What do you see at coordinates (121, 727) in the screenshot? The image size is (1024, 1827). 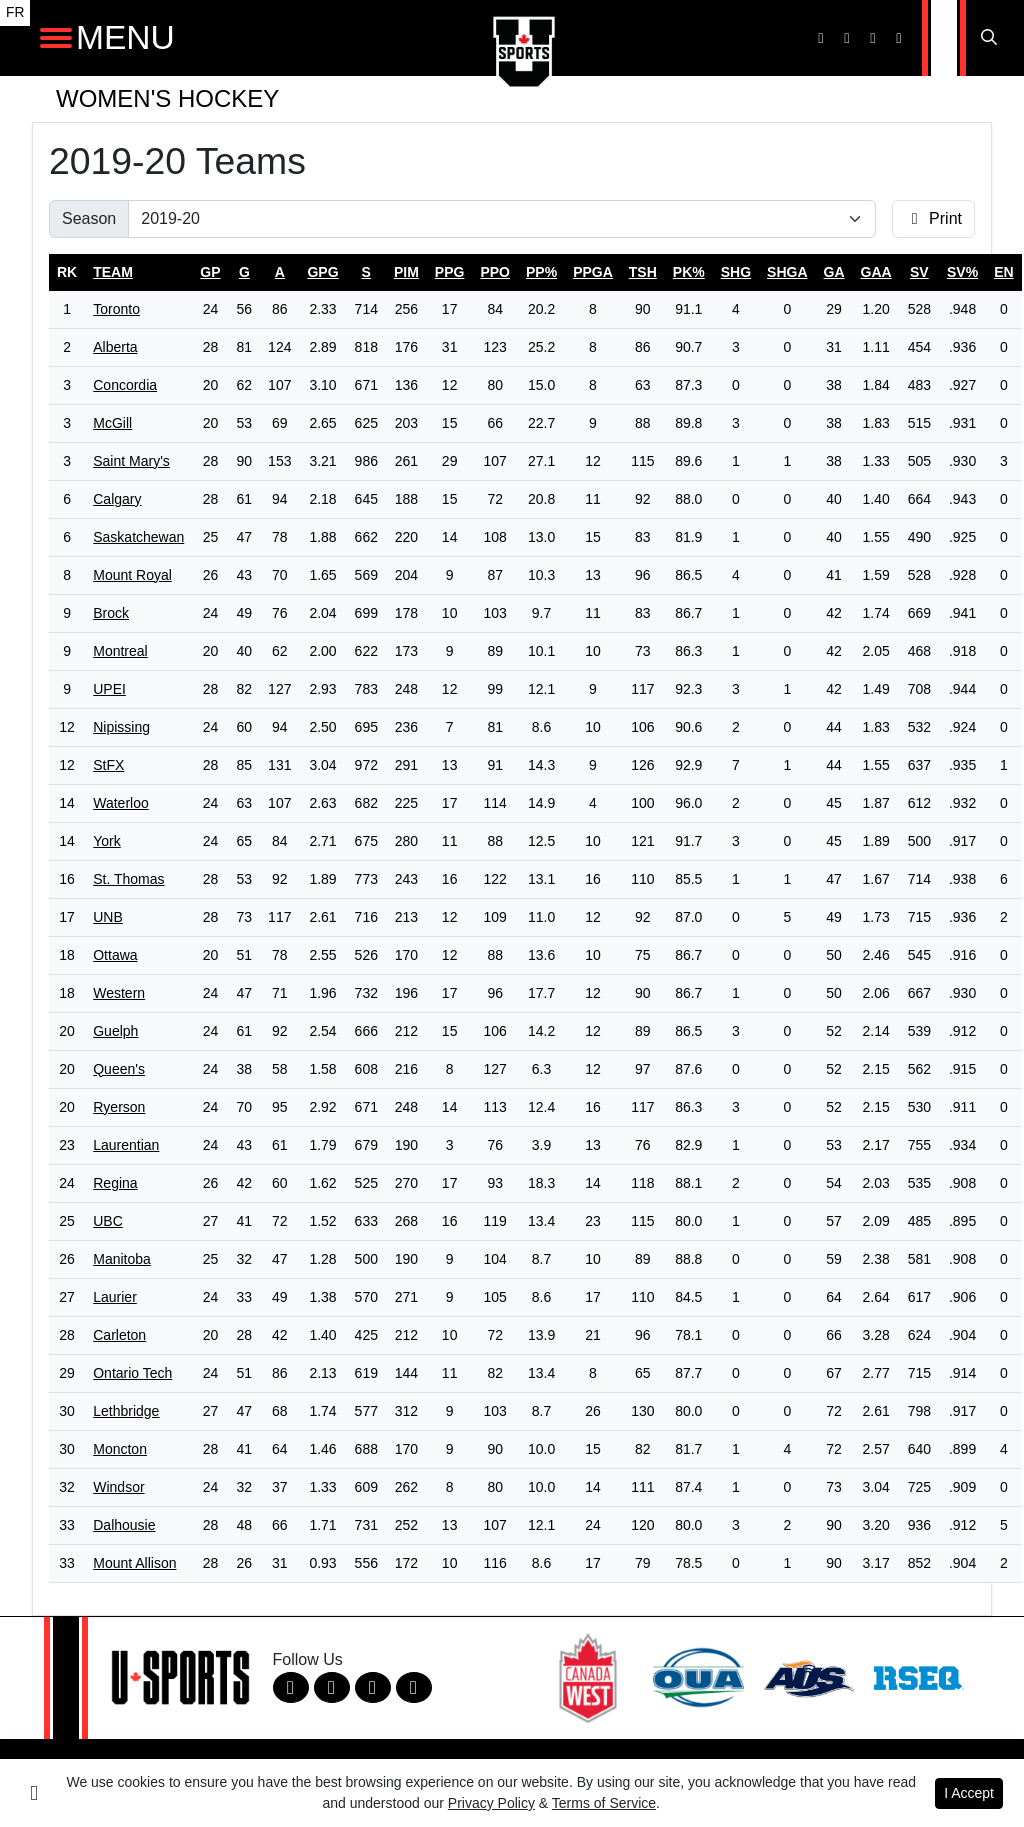 I see `Nipissing` at bounding box center [121, 727].